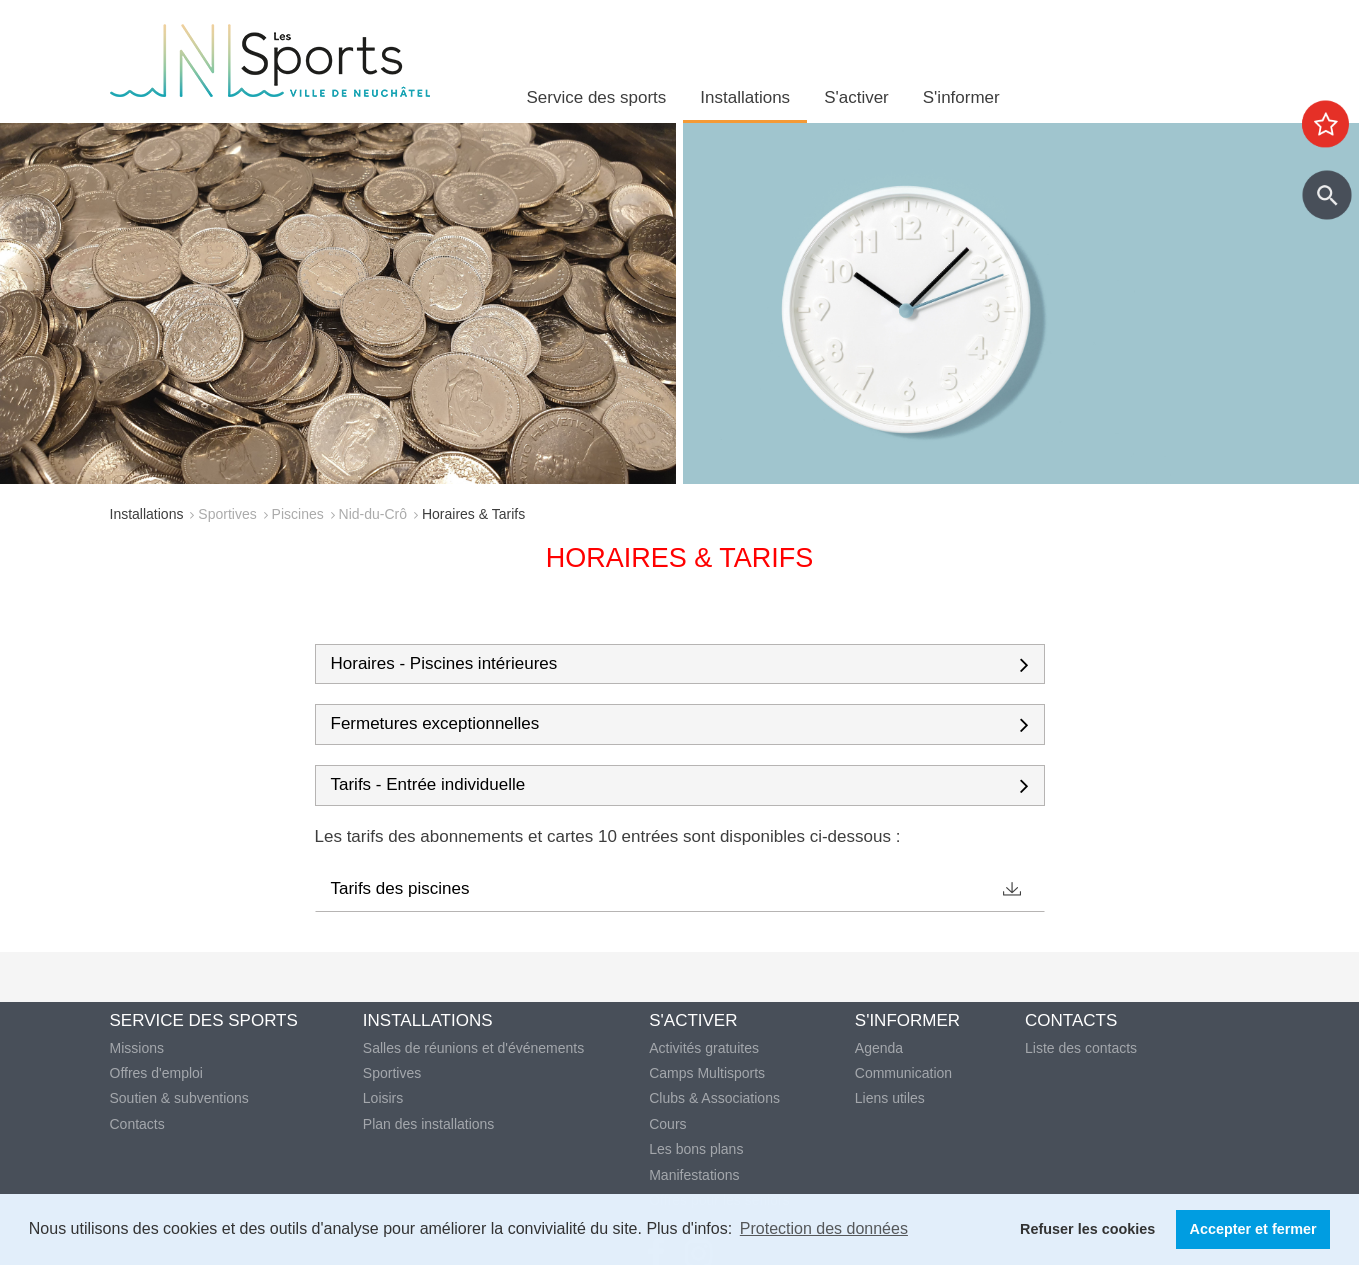 This screenshot has width=1359, height=1265. Describe the element at coordinates (694, 1175) in the screenshot. I see `Manifestations` at that location.